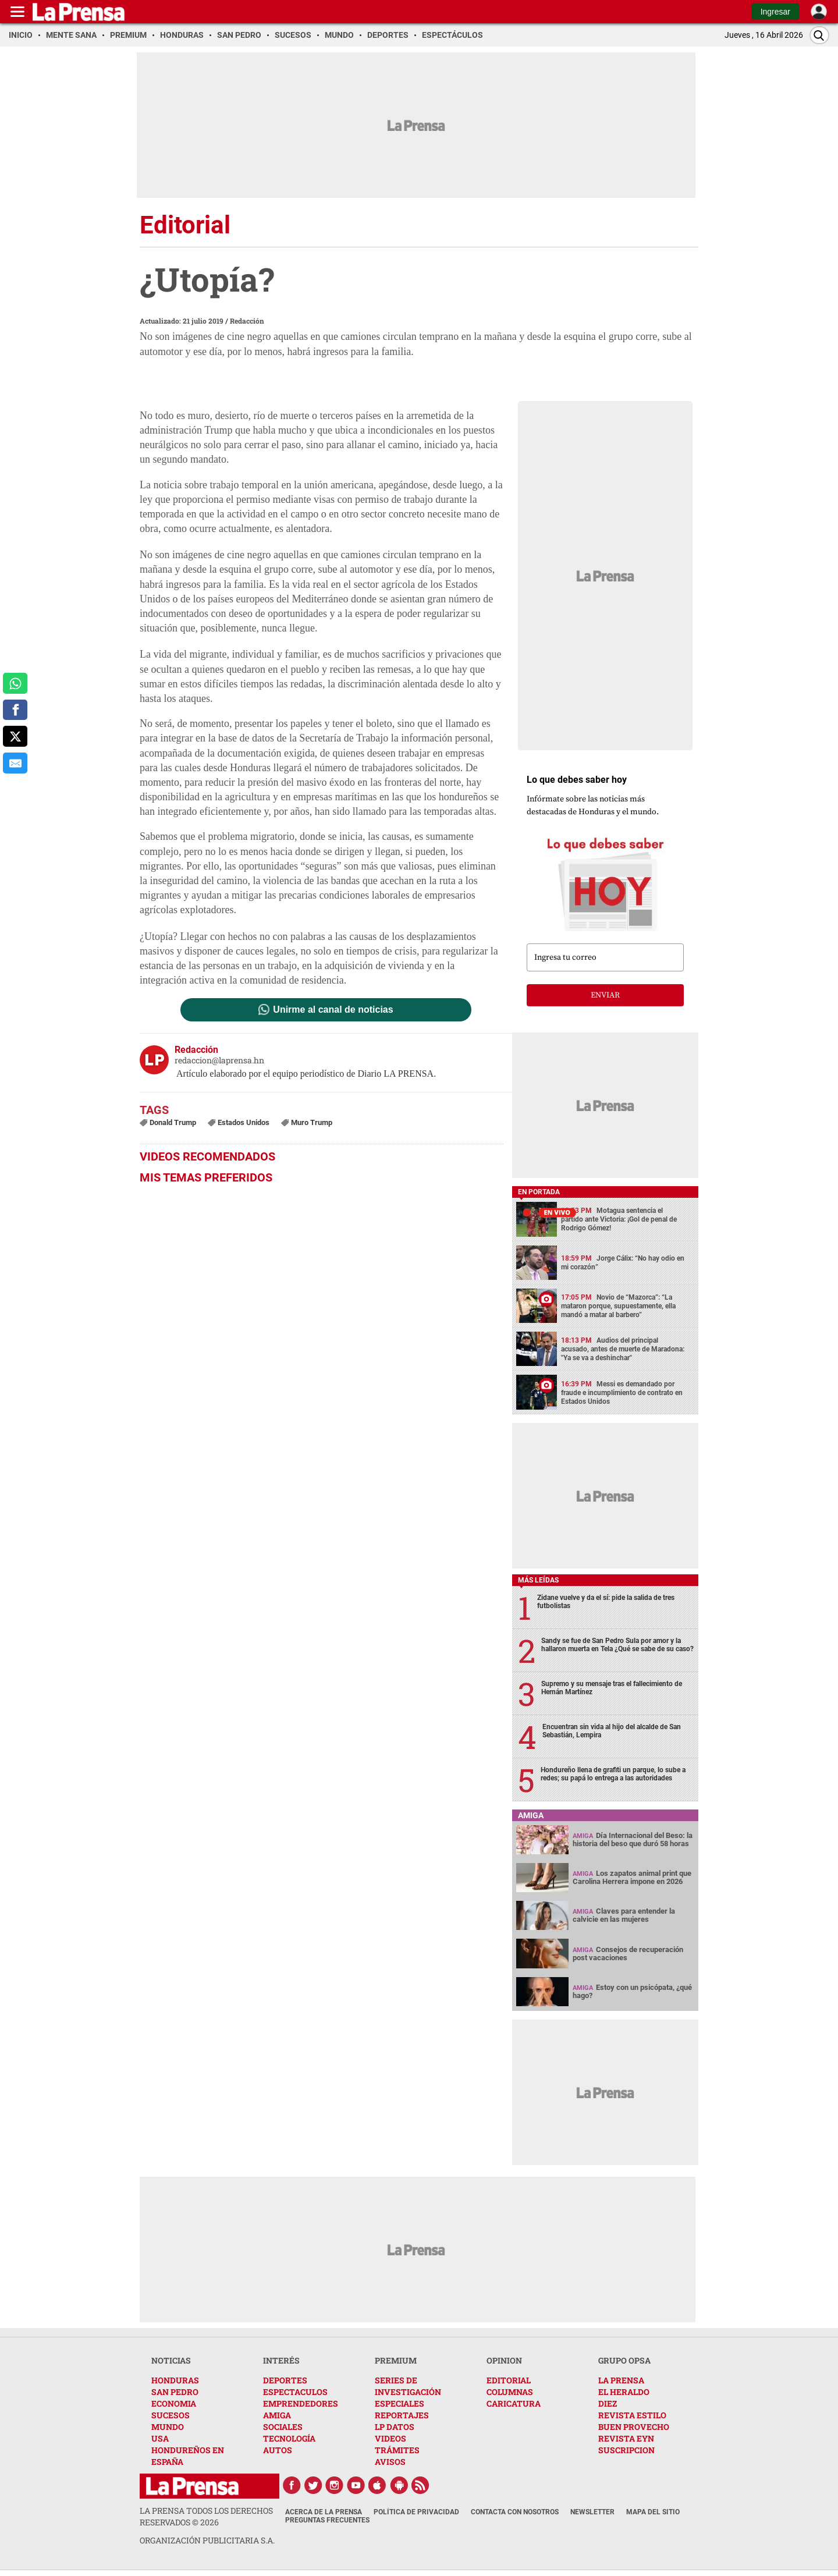  What do you see at coordinates (15, 710) in the screenshot?
I see `[comparte a facebook]` at bounding box center [15, 710].